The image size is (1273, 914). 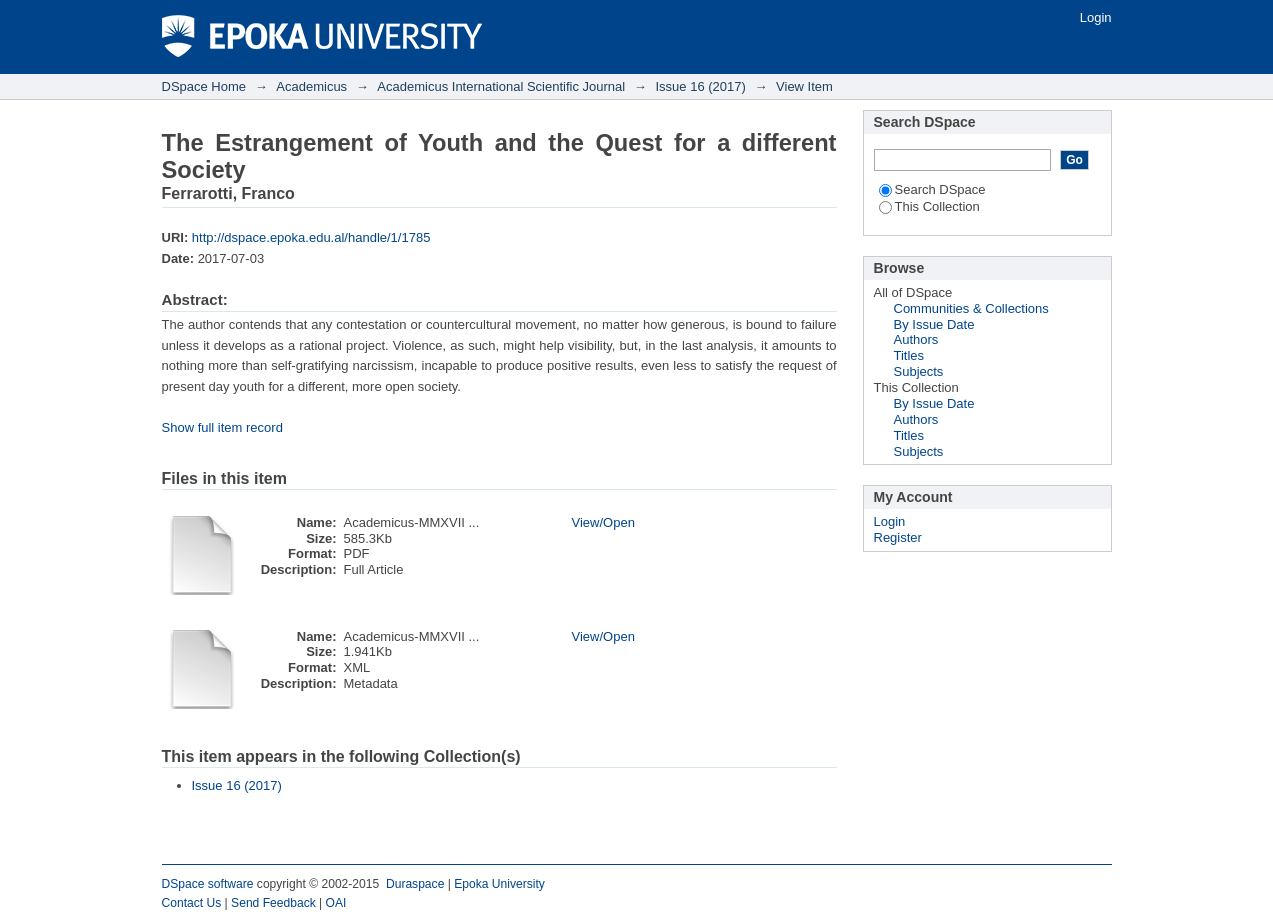 I want to click on OAI, so click(x=336, y=903).